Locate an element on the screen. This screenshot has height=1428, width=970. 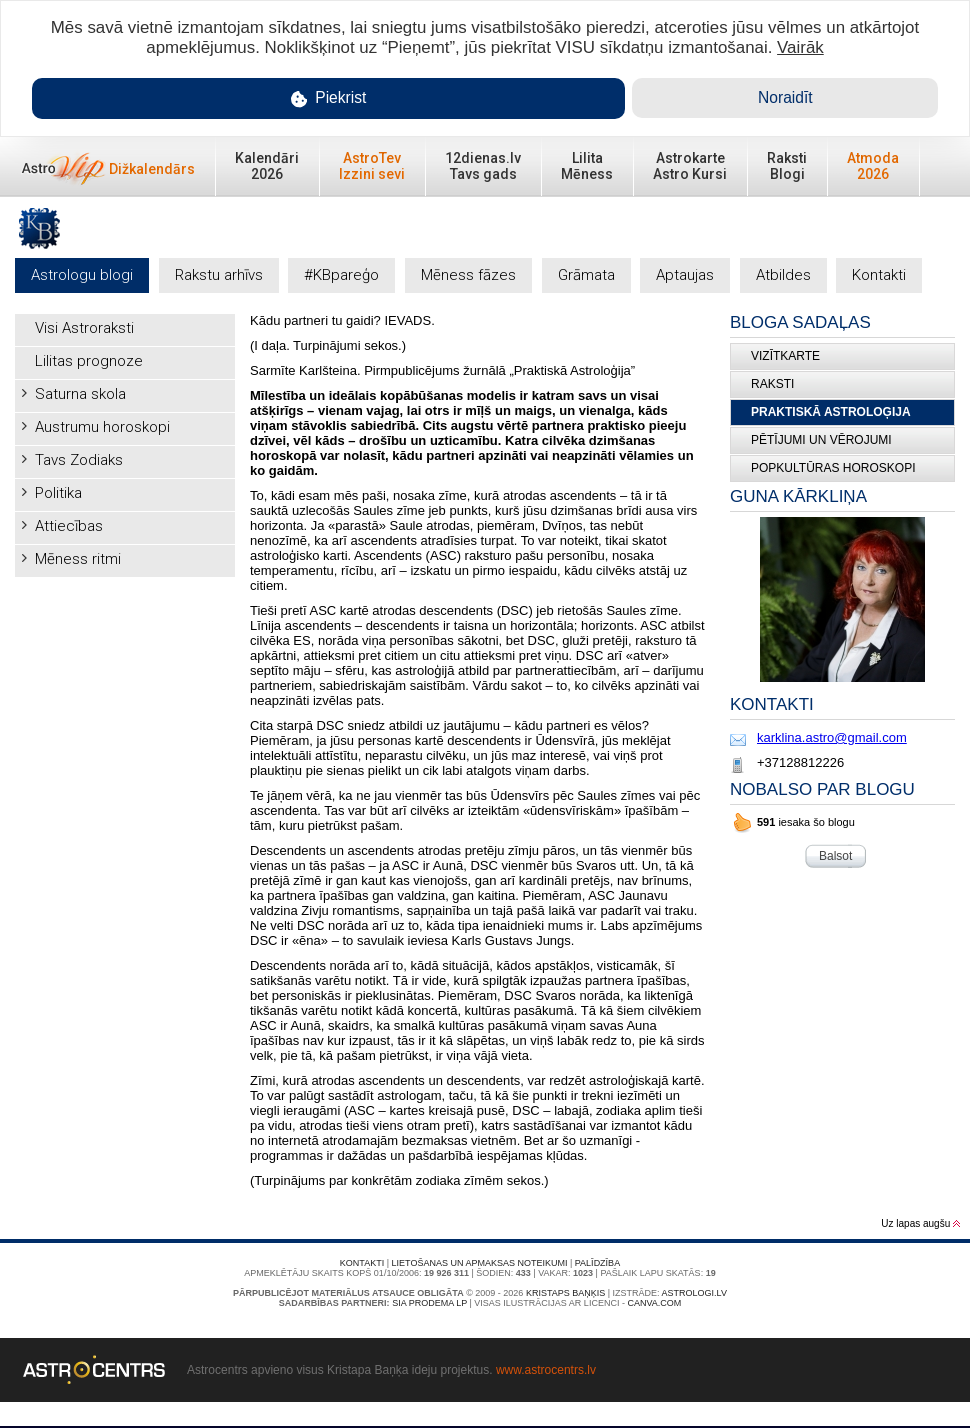
Austrumu horoskopi is located at coordinates (102, 427).